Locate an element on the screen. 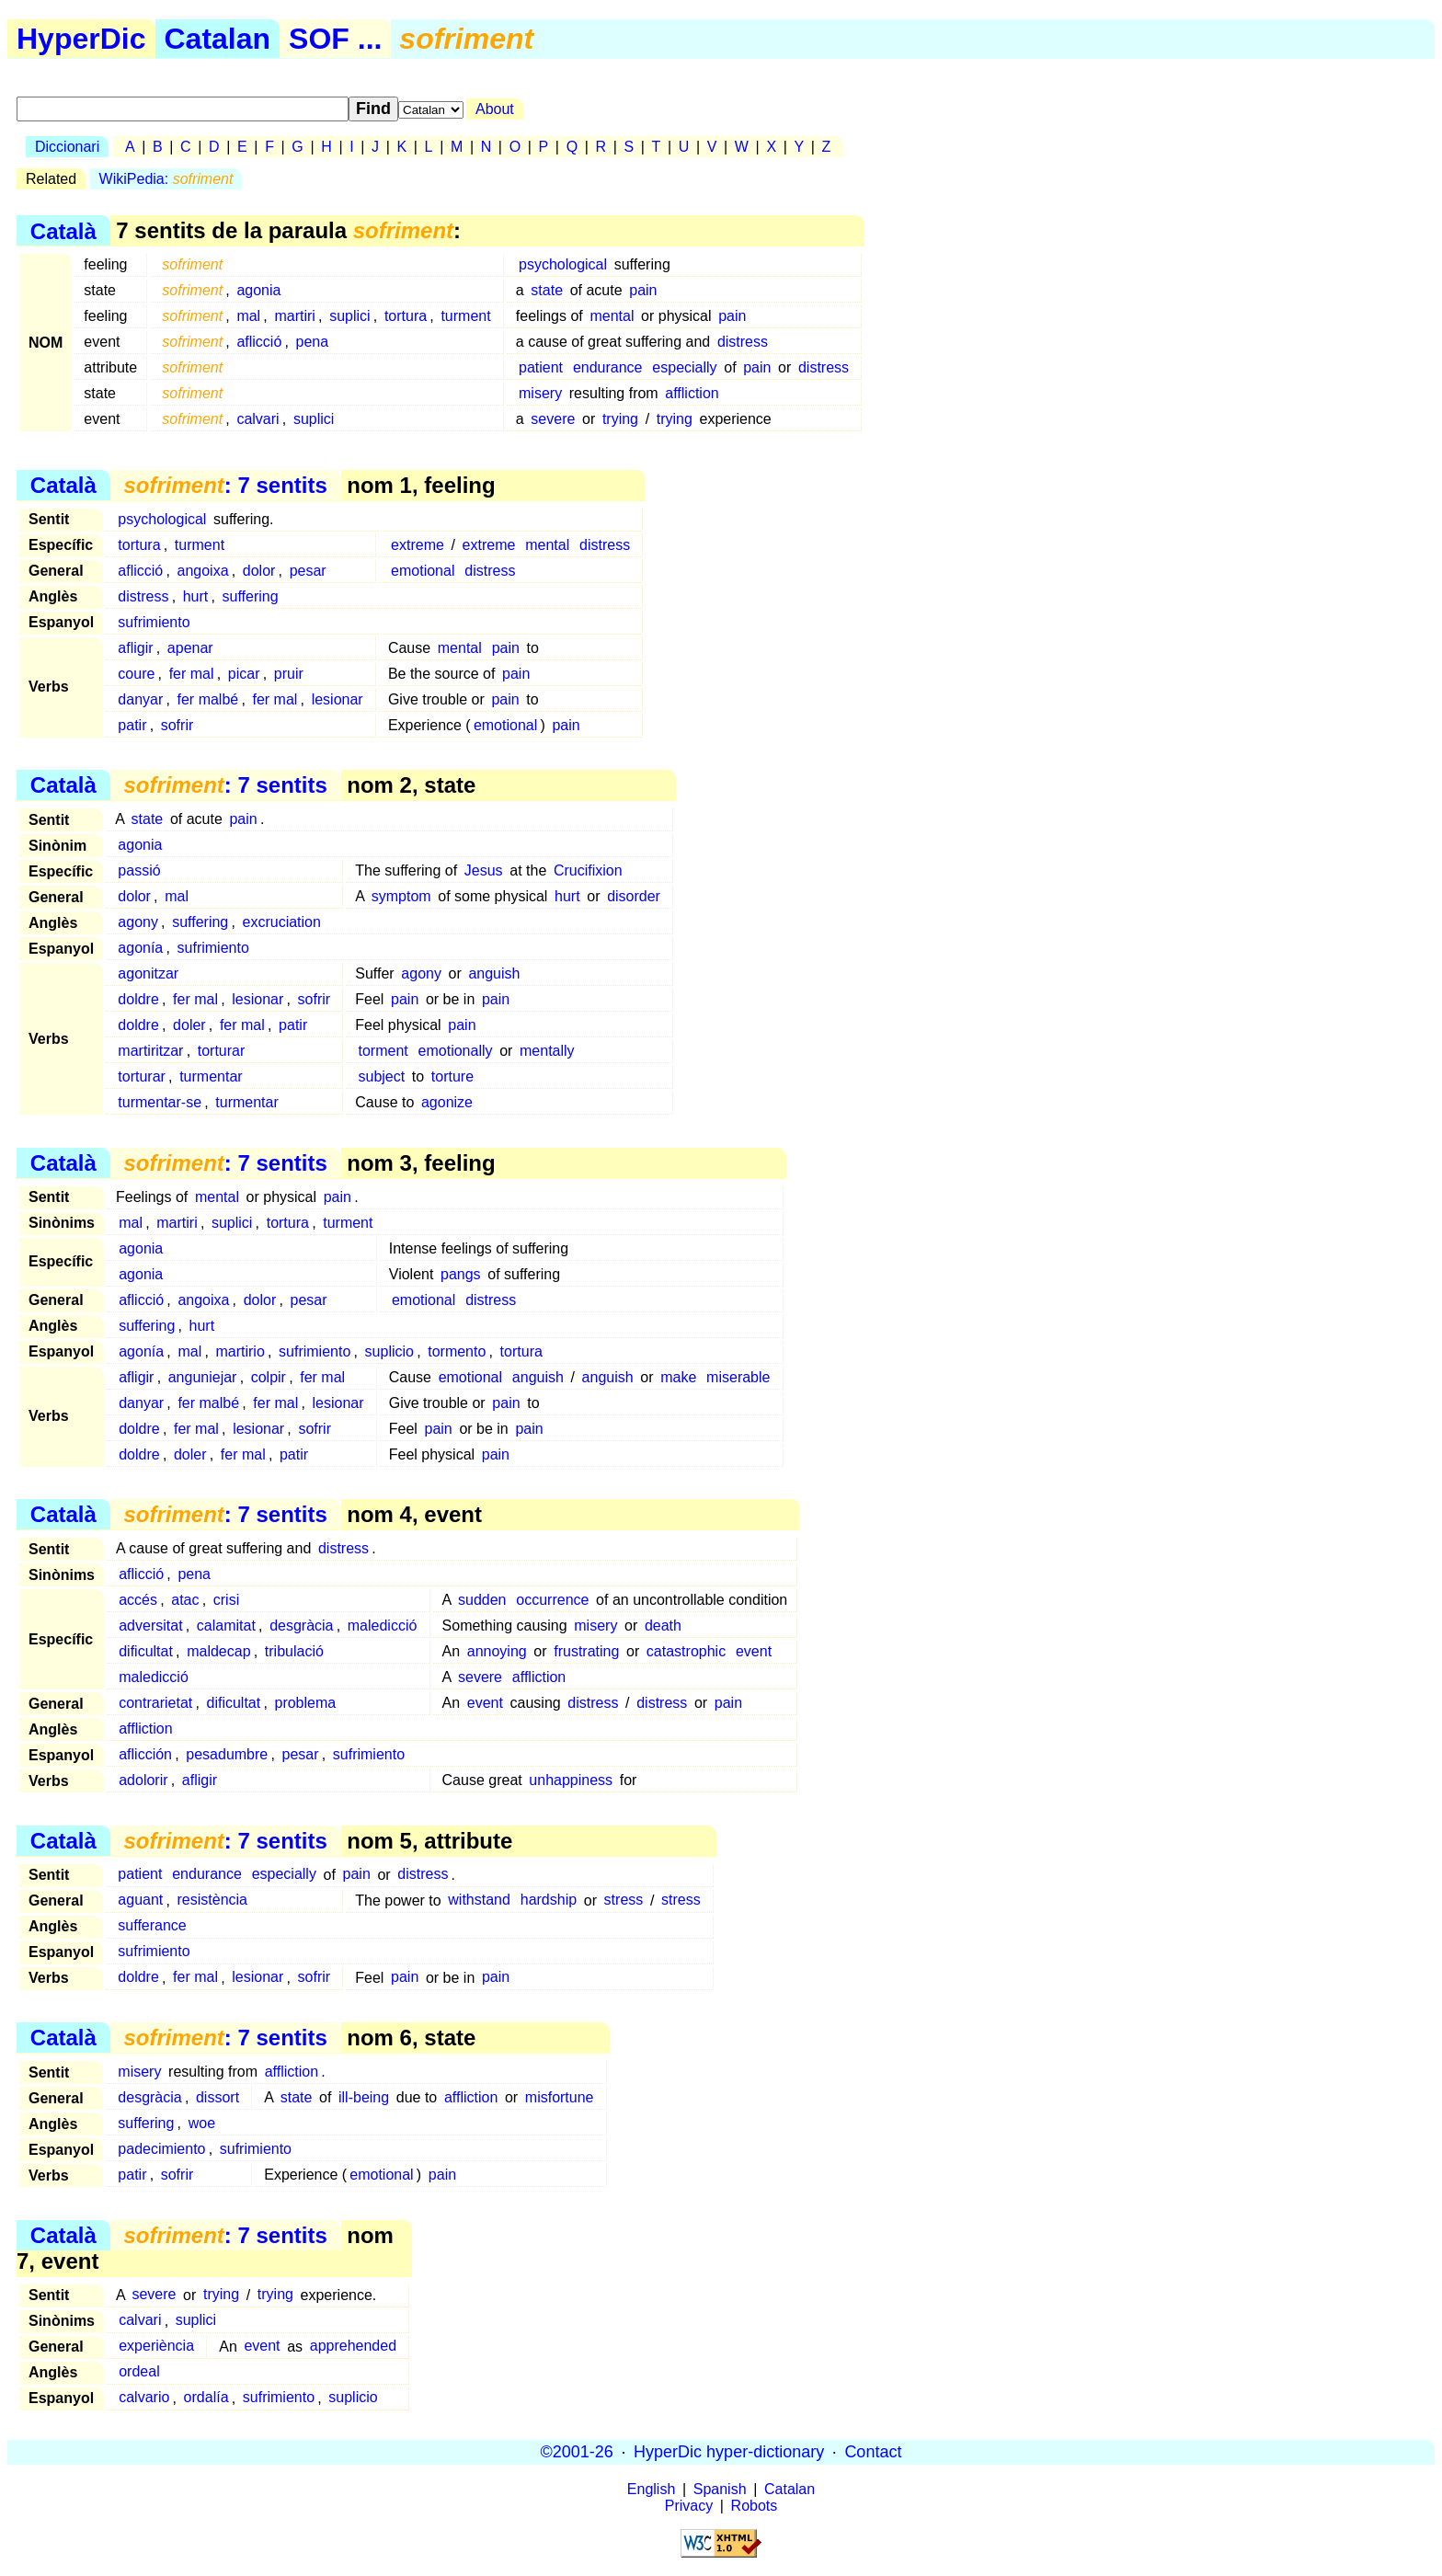 The width and height of the screenshot is (1442, 2576). patient is located at coordinates (541, 367).